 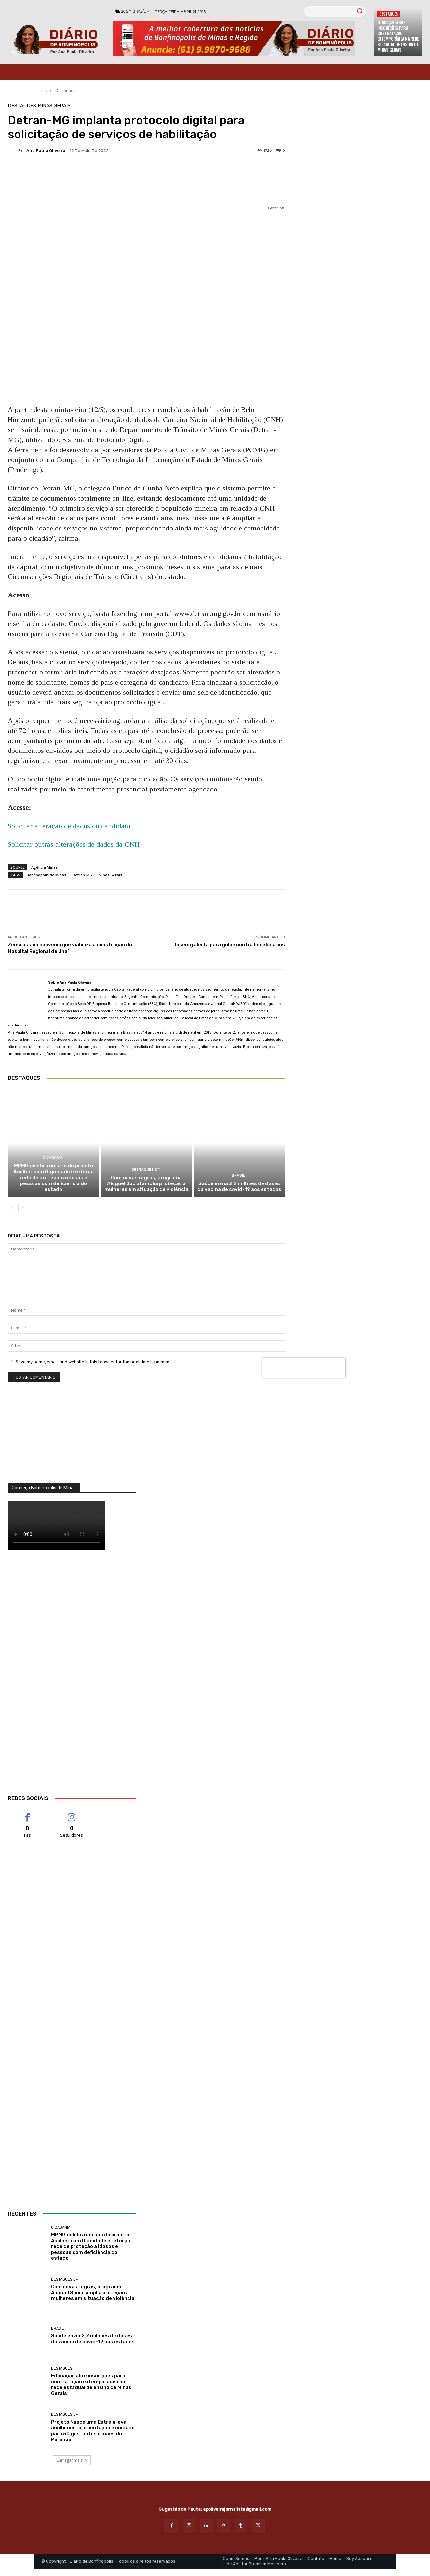 I want to click on Save my name, email, and website in this browser for the next time I comment., so click(x=94, y=1362).